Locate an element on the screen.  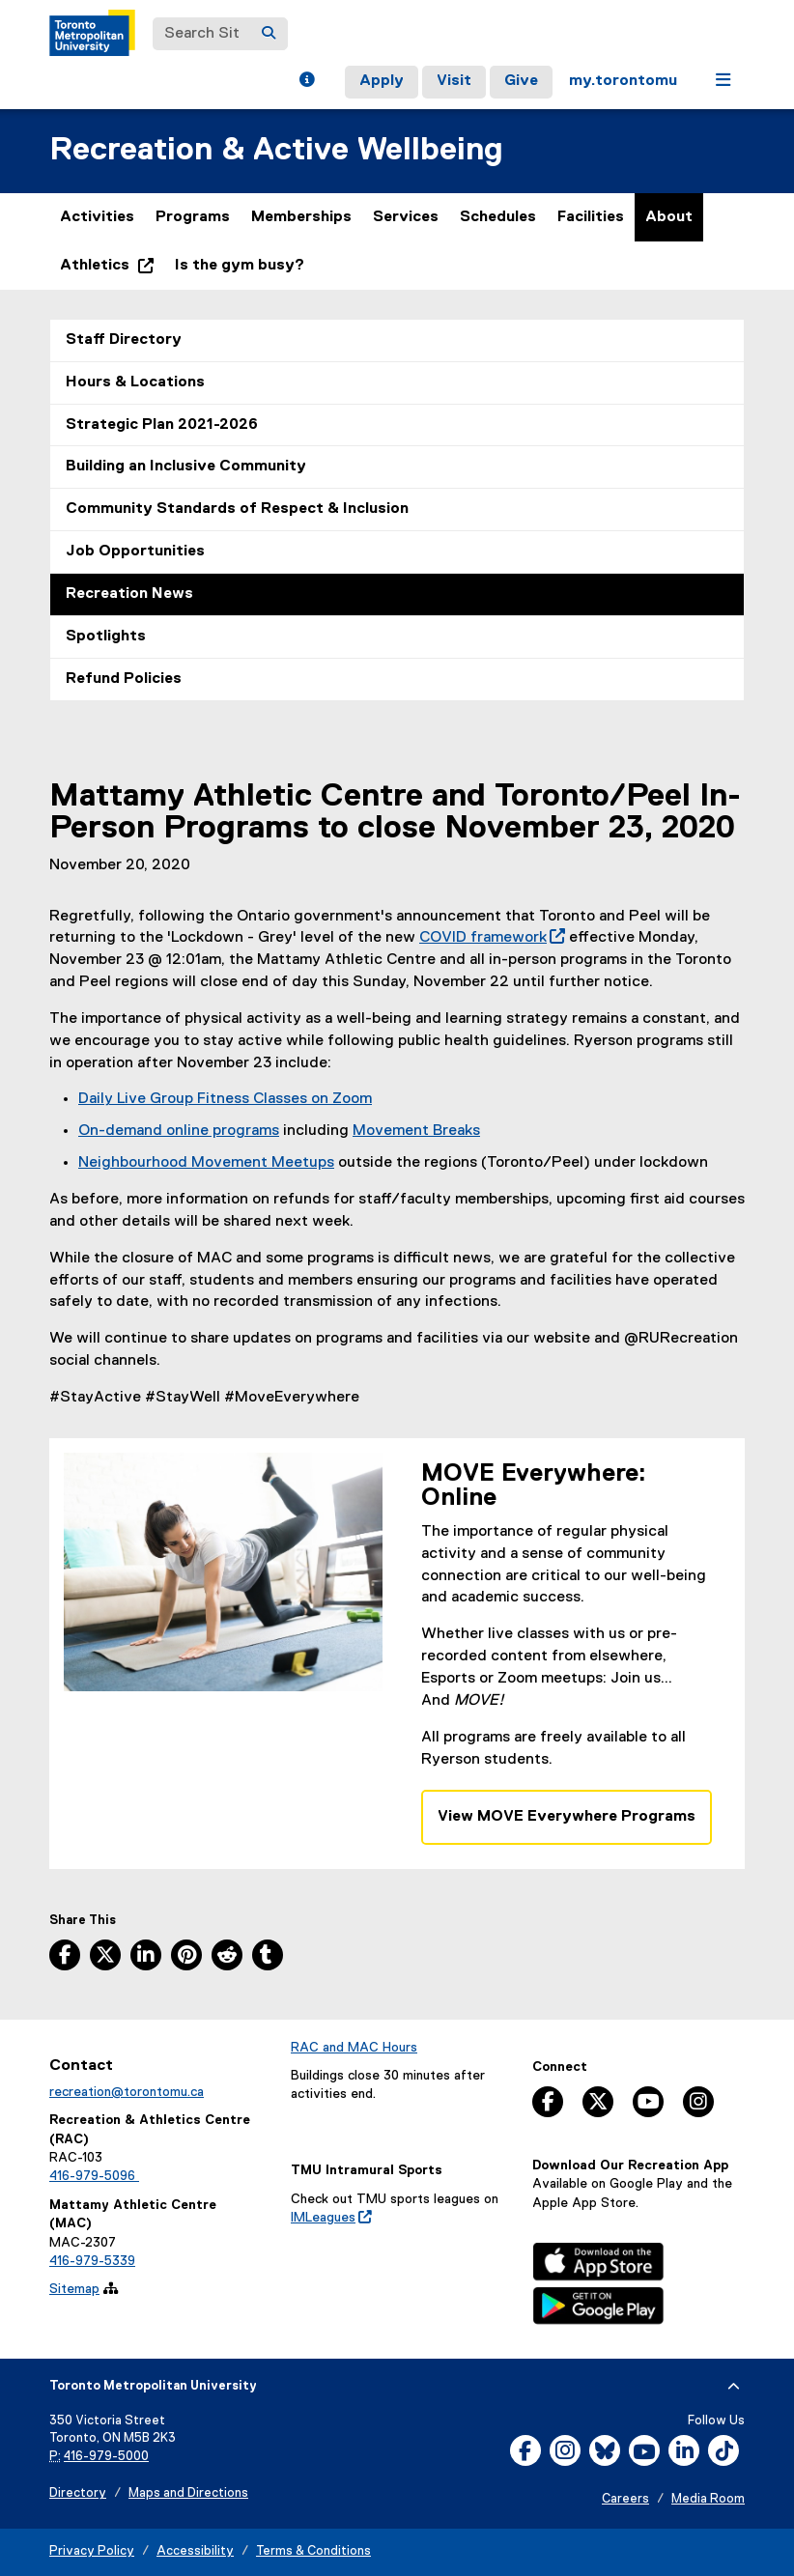
Sitemap is located at coordinates (74, 2289).